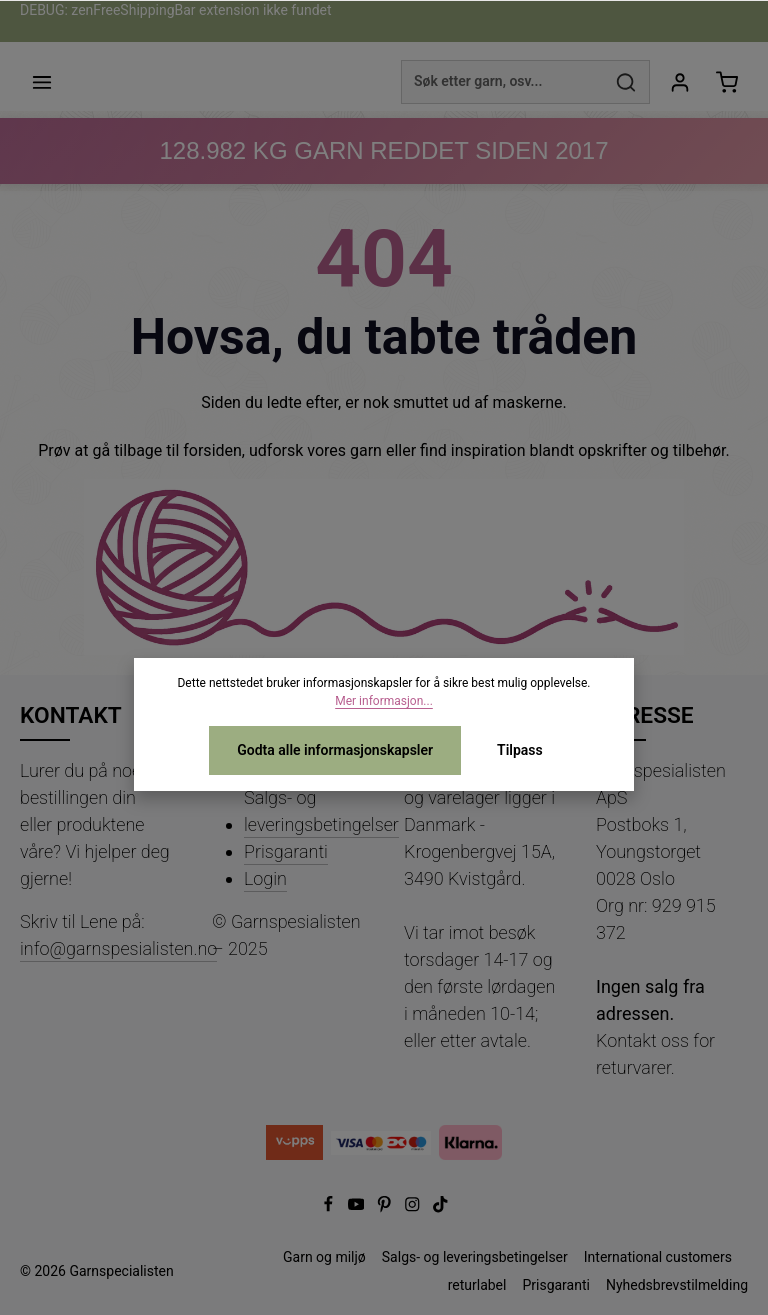 Image resolution: width=768 pixels, height=1315 pixels. I want to click on returlabel, so click(477, 1285).